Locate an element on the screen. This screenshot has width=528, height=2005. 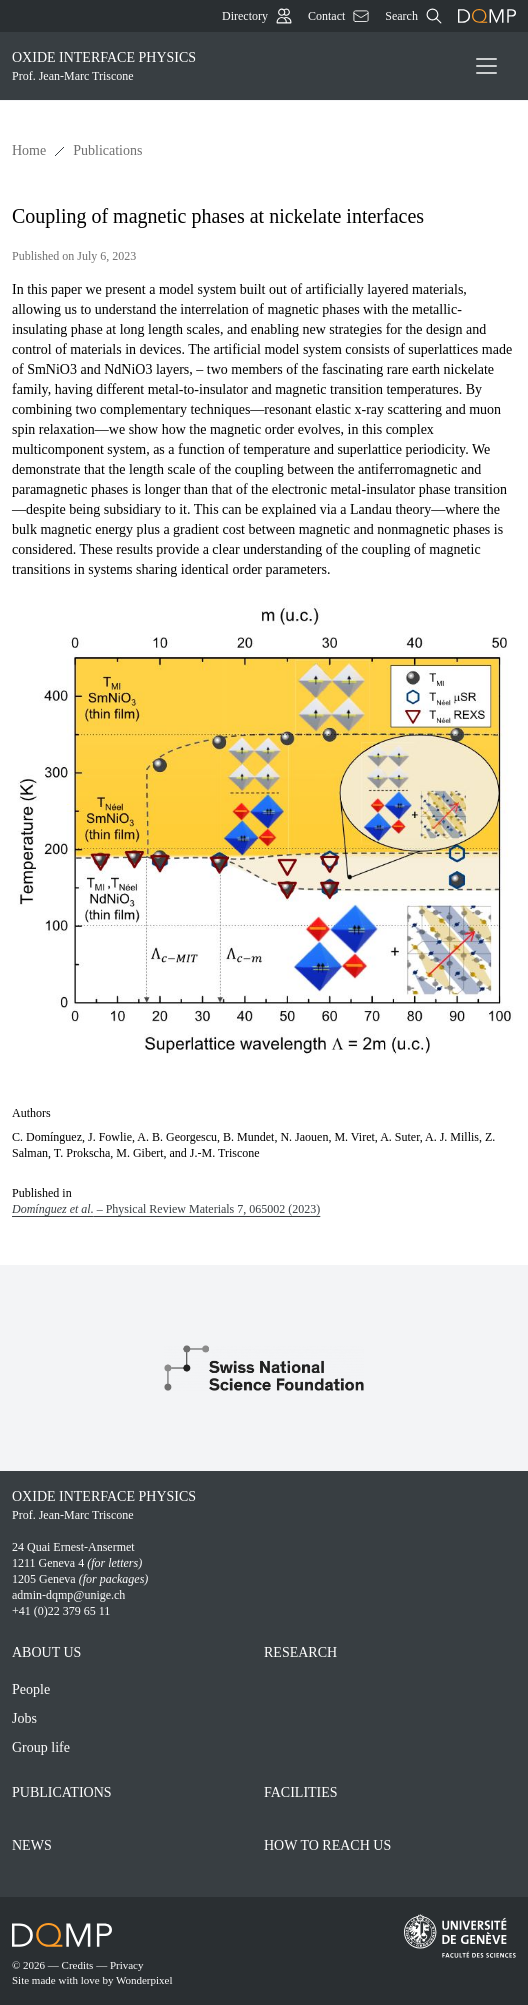
Credits is located at coordinates (78, 1965).